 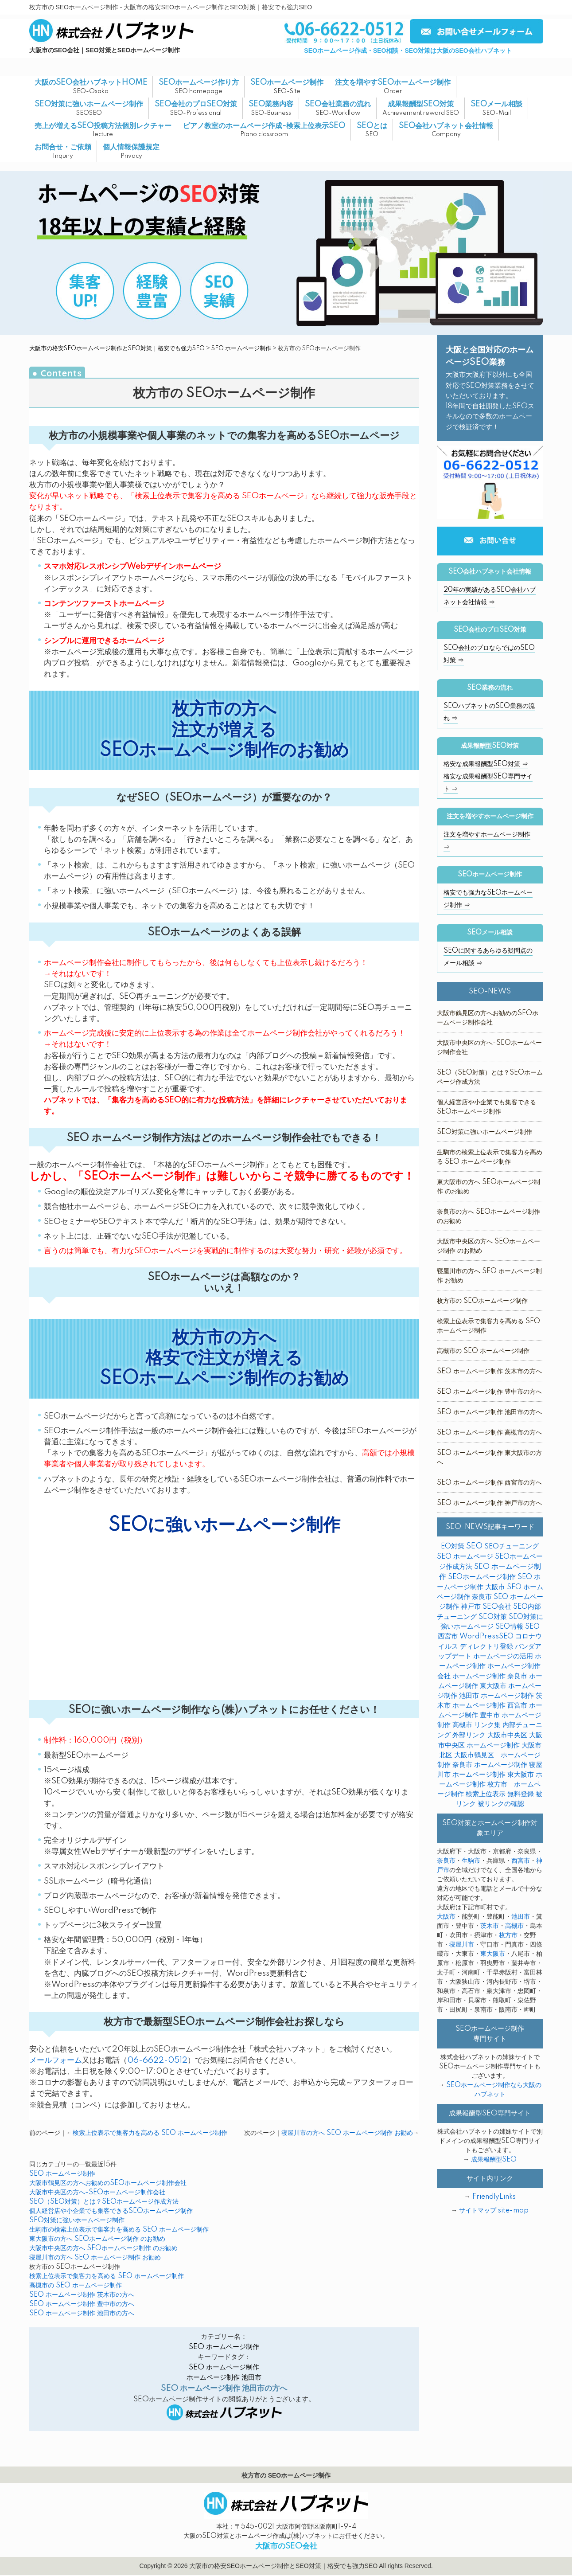 What do you see at coordinates (97, 2192) in the screenshot?
I see `大阪市中央区の方へ-SEOホームページ制作会社` at bounding box center [97, 2192].